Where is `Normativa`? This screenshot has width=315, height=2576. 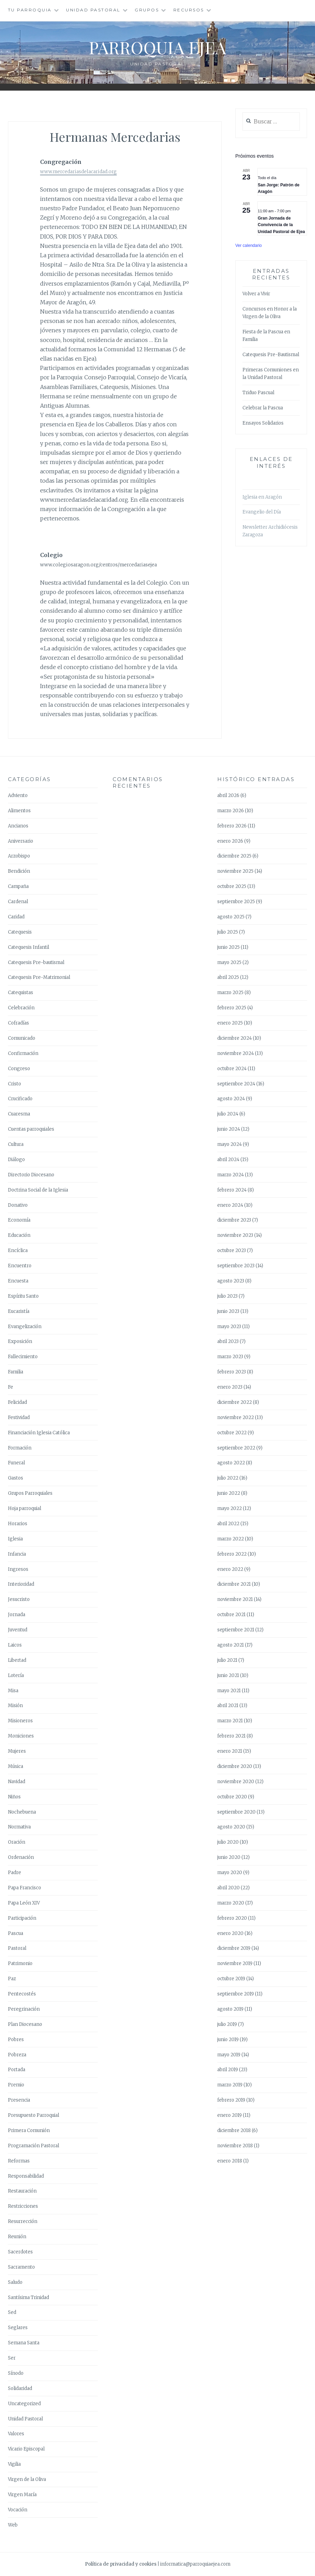
Normativa is located at coordinates (19, 1827).